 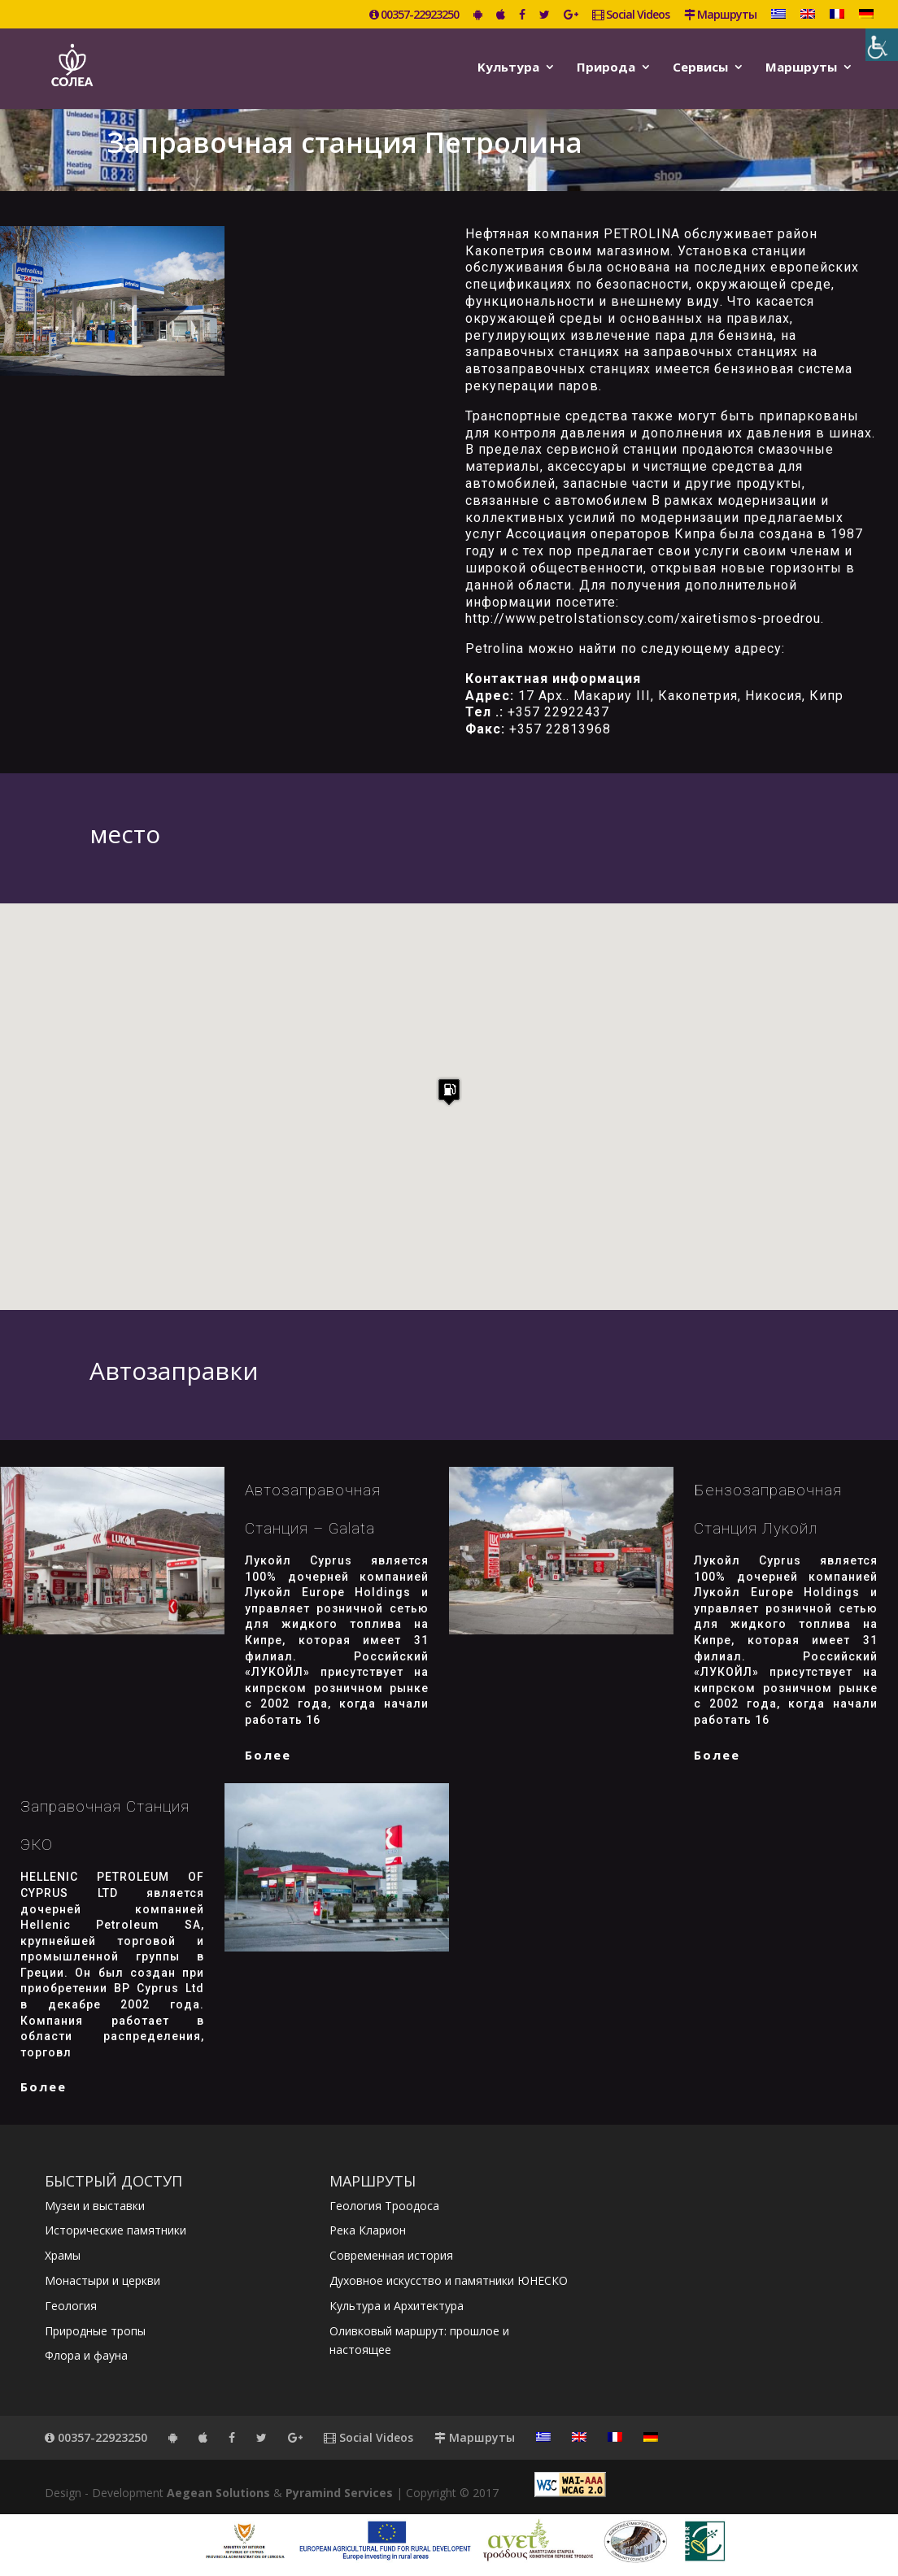 What do you see at coordinates (391, 2255) in the screenshot?
I see `Современная история` at bounding box center [391, 2255].